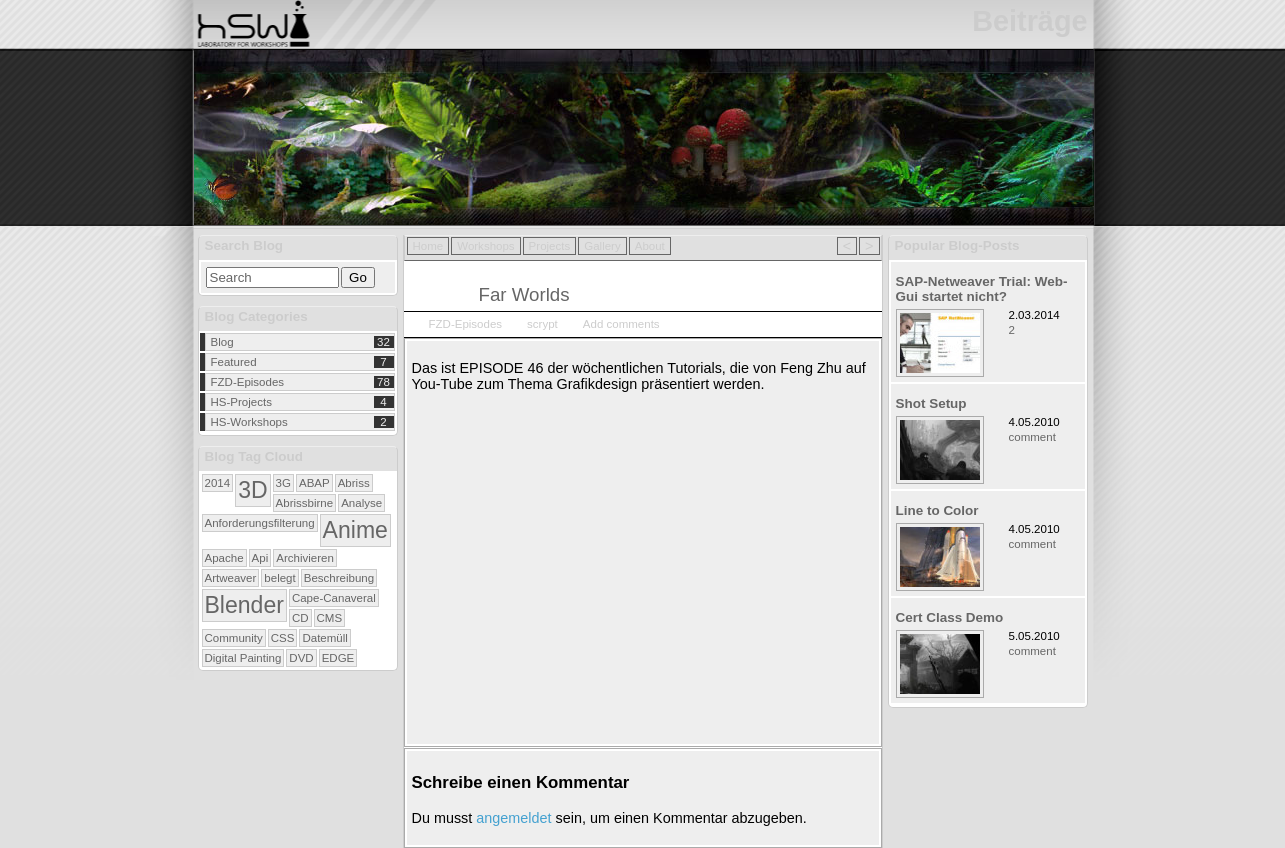 Image resolution: width=1285 pixels, height=848 pixels. Describe the element at coordinates (355, 530) in the screenshot. I see `Anime` at that location.